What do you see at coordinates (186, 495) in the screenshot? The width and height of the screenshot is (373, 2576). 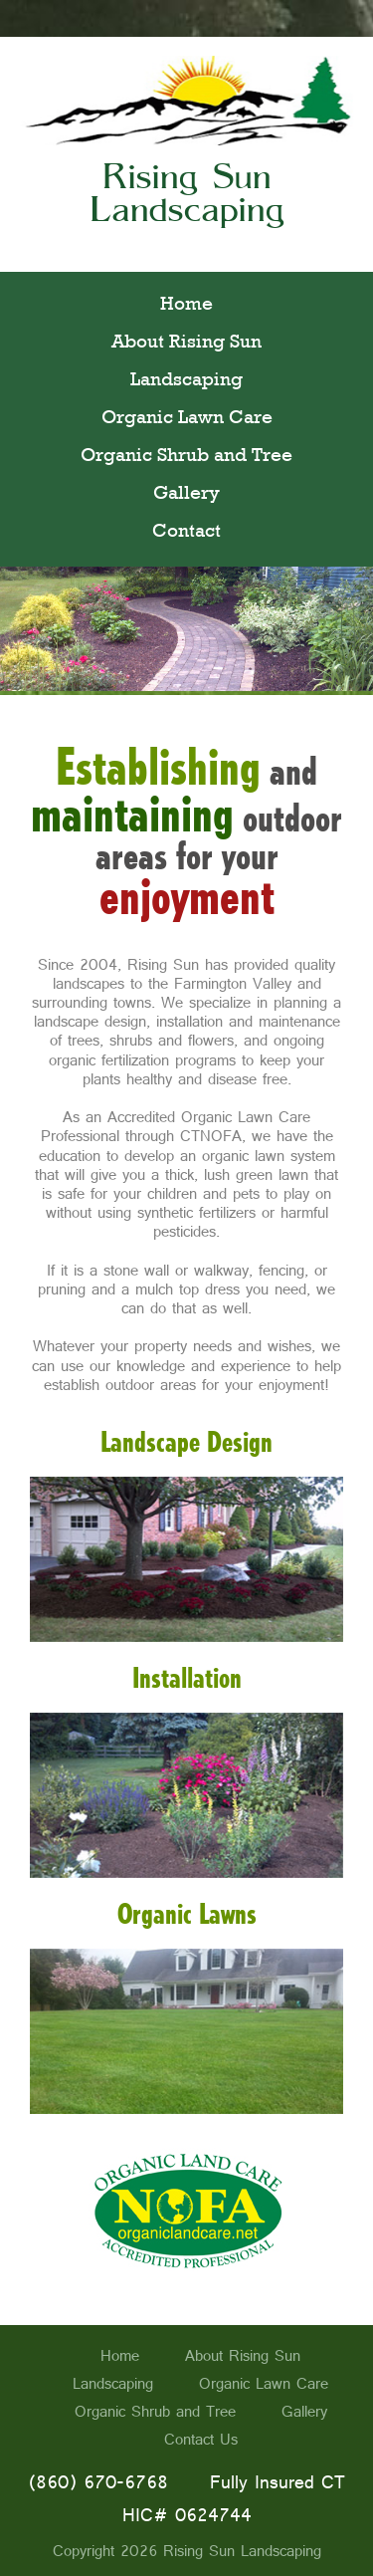 I see `Gallery` at bounding box center [186, 495].